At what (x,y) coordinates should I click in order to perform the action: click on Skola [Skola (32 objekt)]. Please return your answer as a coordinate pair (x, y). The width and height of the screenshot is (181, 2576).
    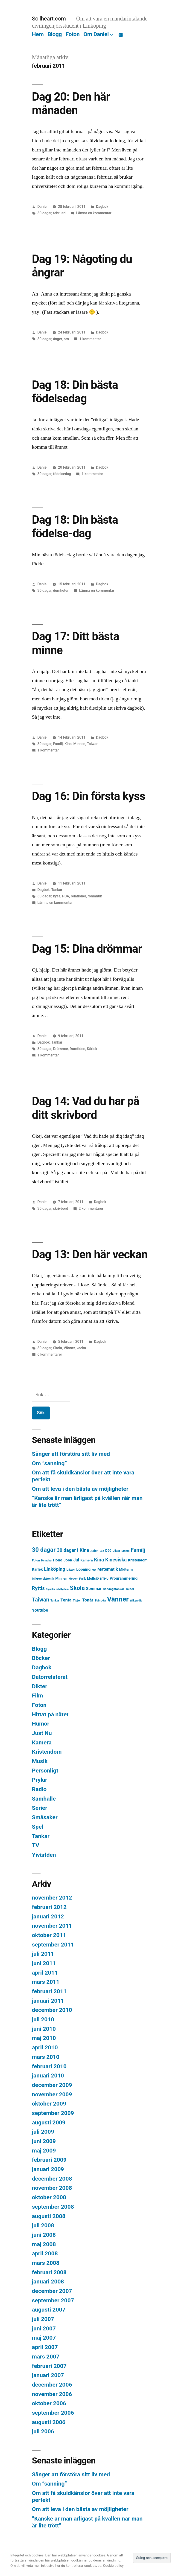
    Looking at the image, I should click on (77, 1587).